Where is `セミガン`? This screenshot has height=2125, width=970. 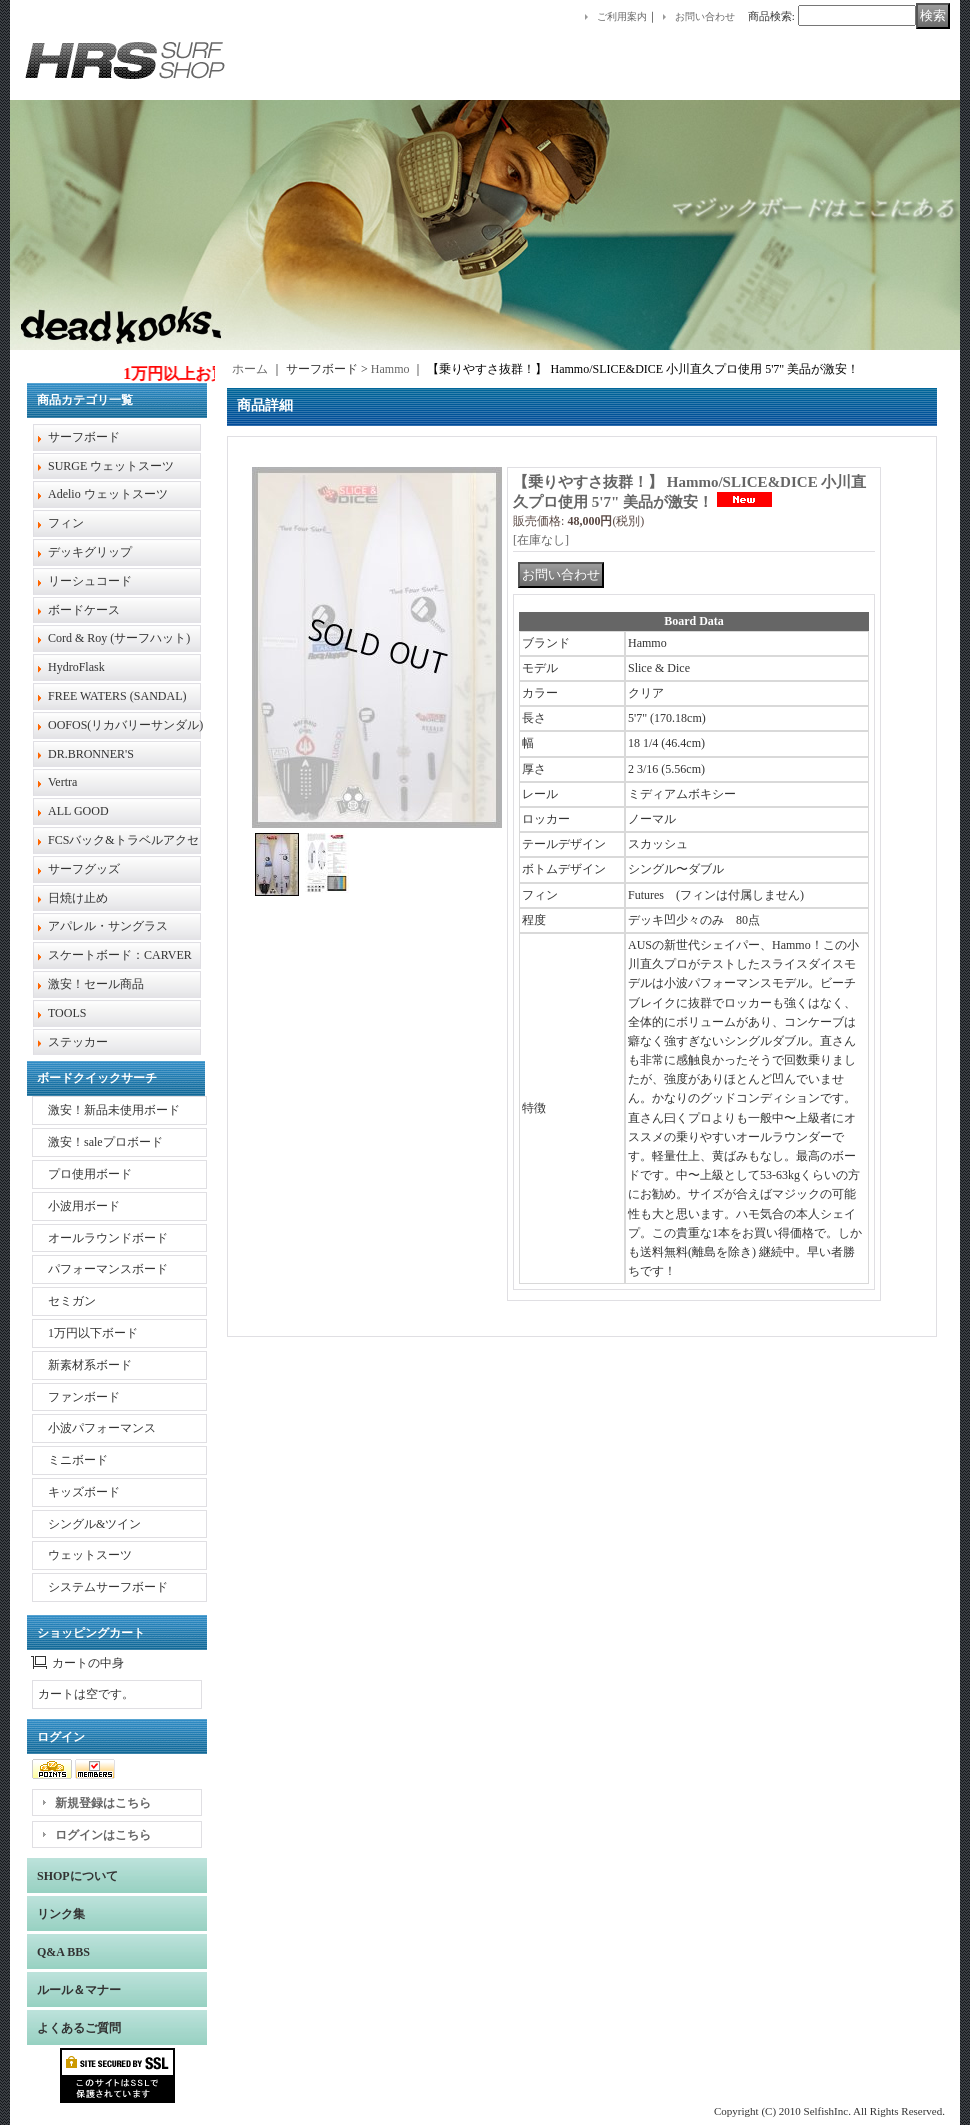
セミガン is located at coordinates (72, 1301).